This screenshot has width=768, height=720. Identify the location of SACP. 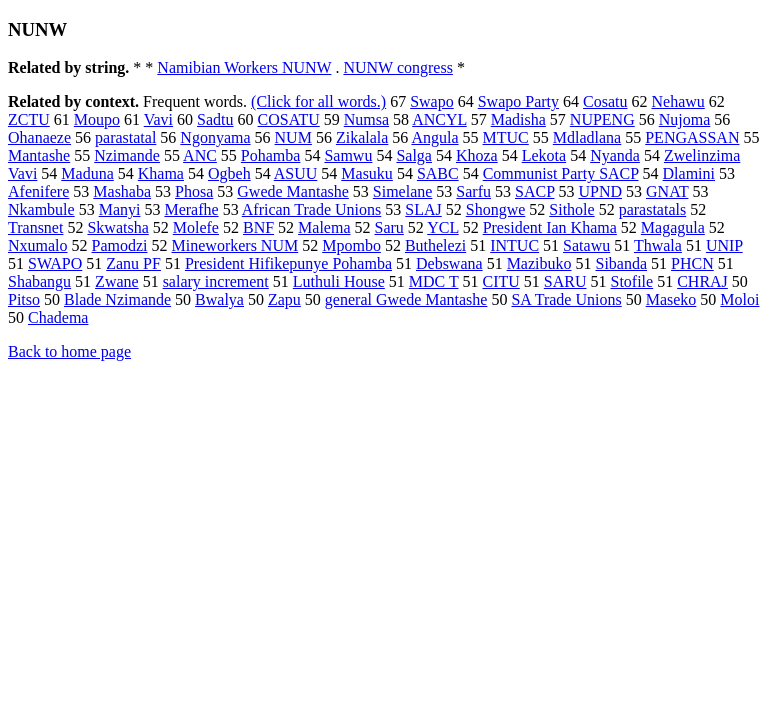
(534, 191).